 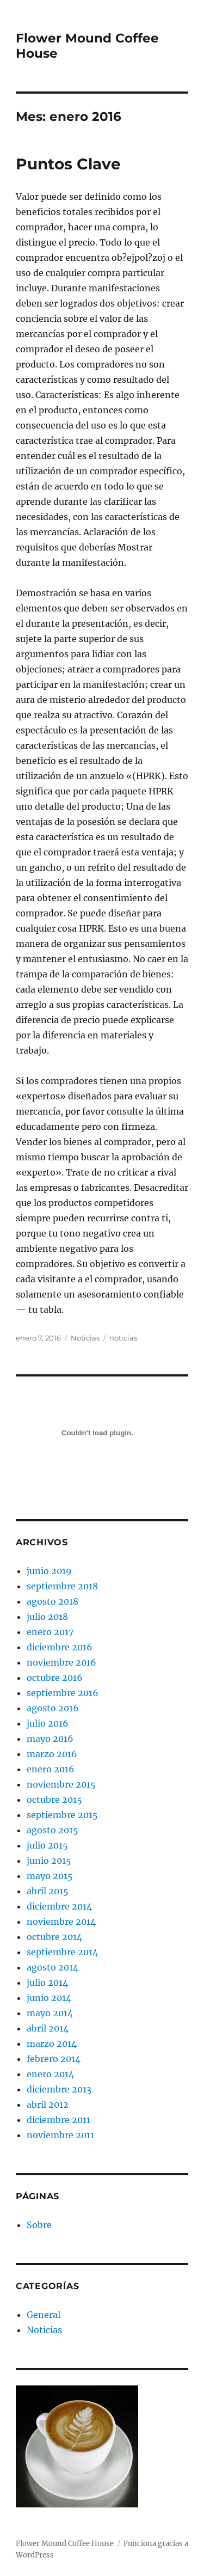 I want to click on Puntos Clave, so click(x=68, y=164).